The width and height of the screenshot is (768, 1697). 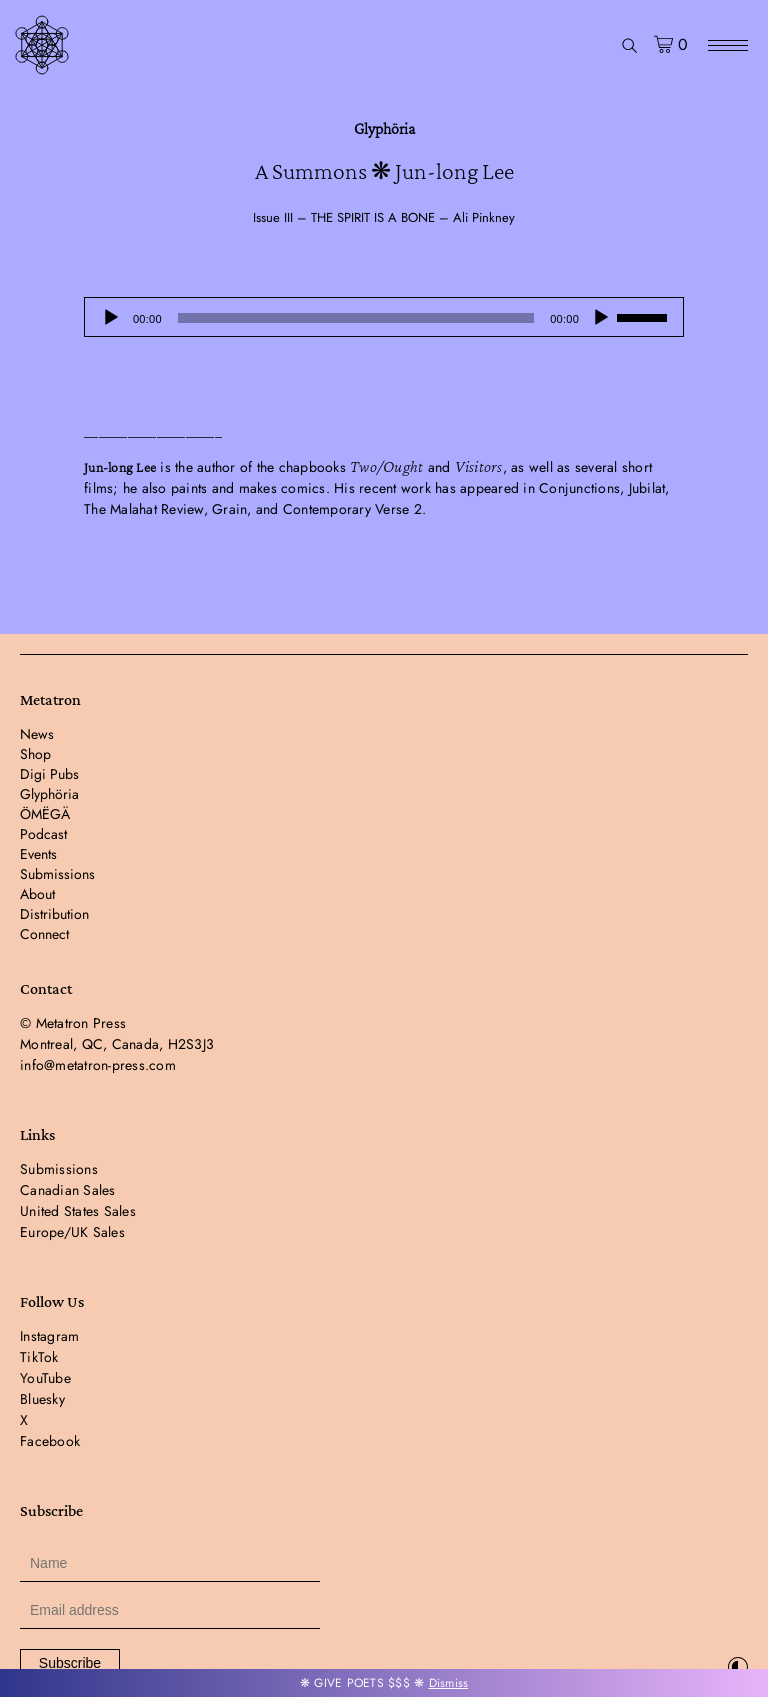 What do you see at coordinates (449, 1683) in the screenshot?
I see `Dismiss [button]` at bounding box center [449, 1683].